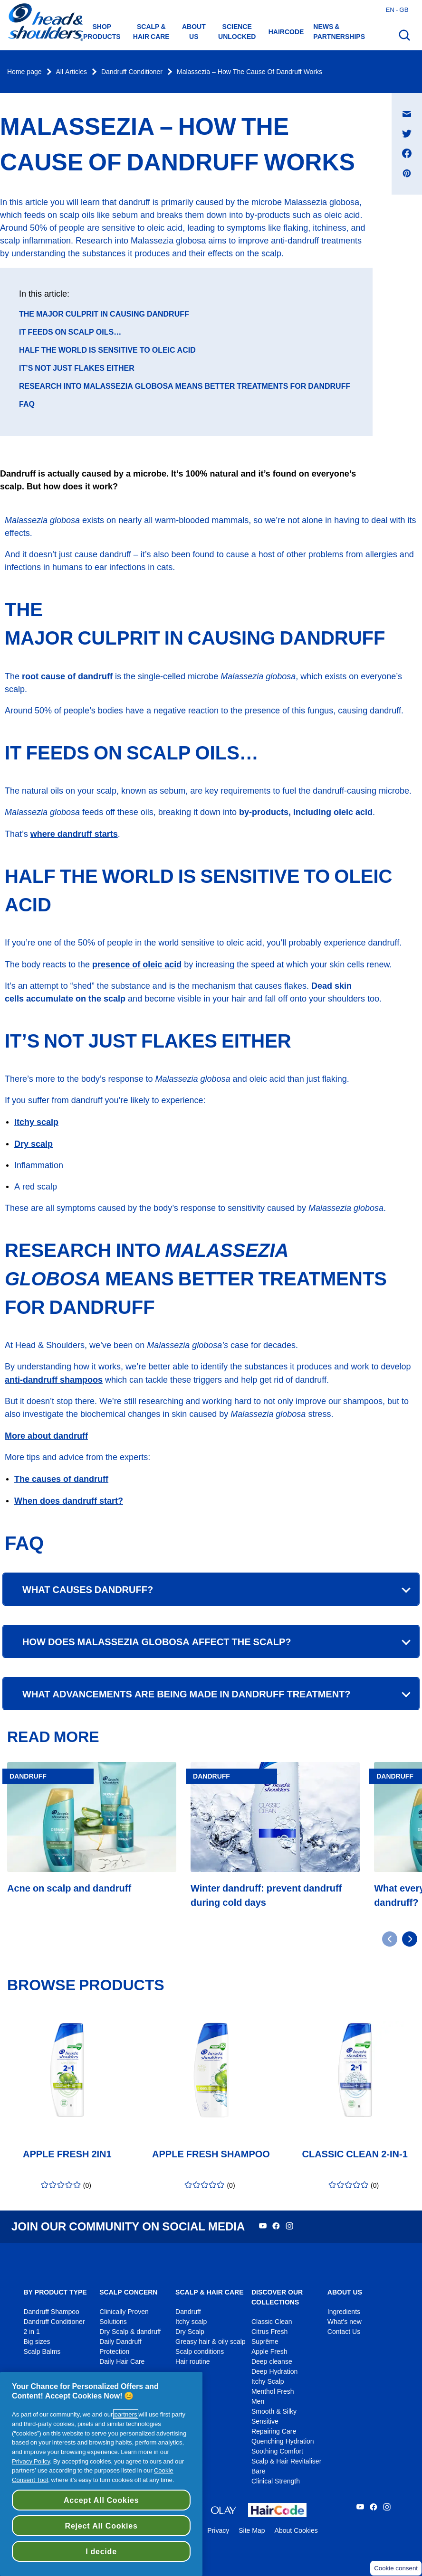 This screenshot has width=422, height=2576. What do you see at coordinates (389, 1939) in the screenshot?
I see `[Go to previous slide]` at bounding box center [389, 1939].